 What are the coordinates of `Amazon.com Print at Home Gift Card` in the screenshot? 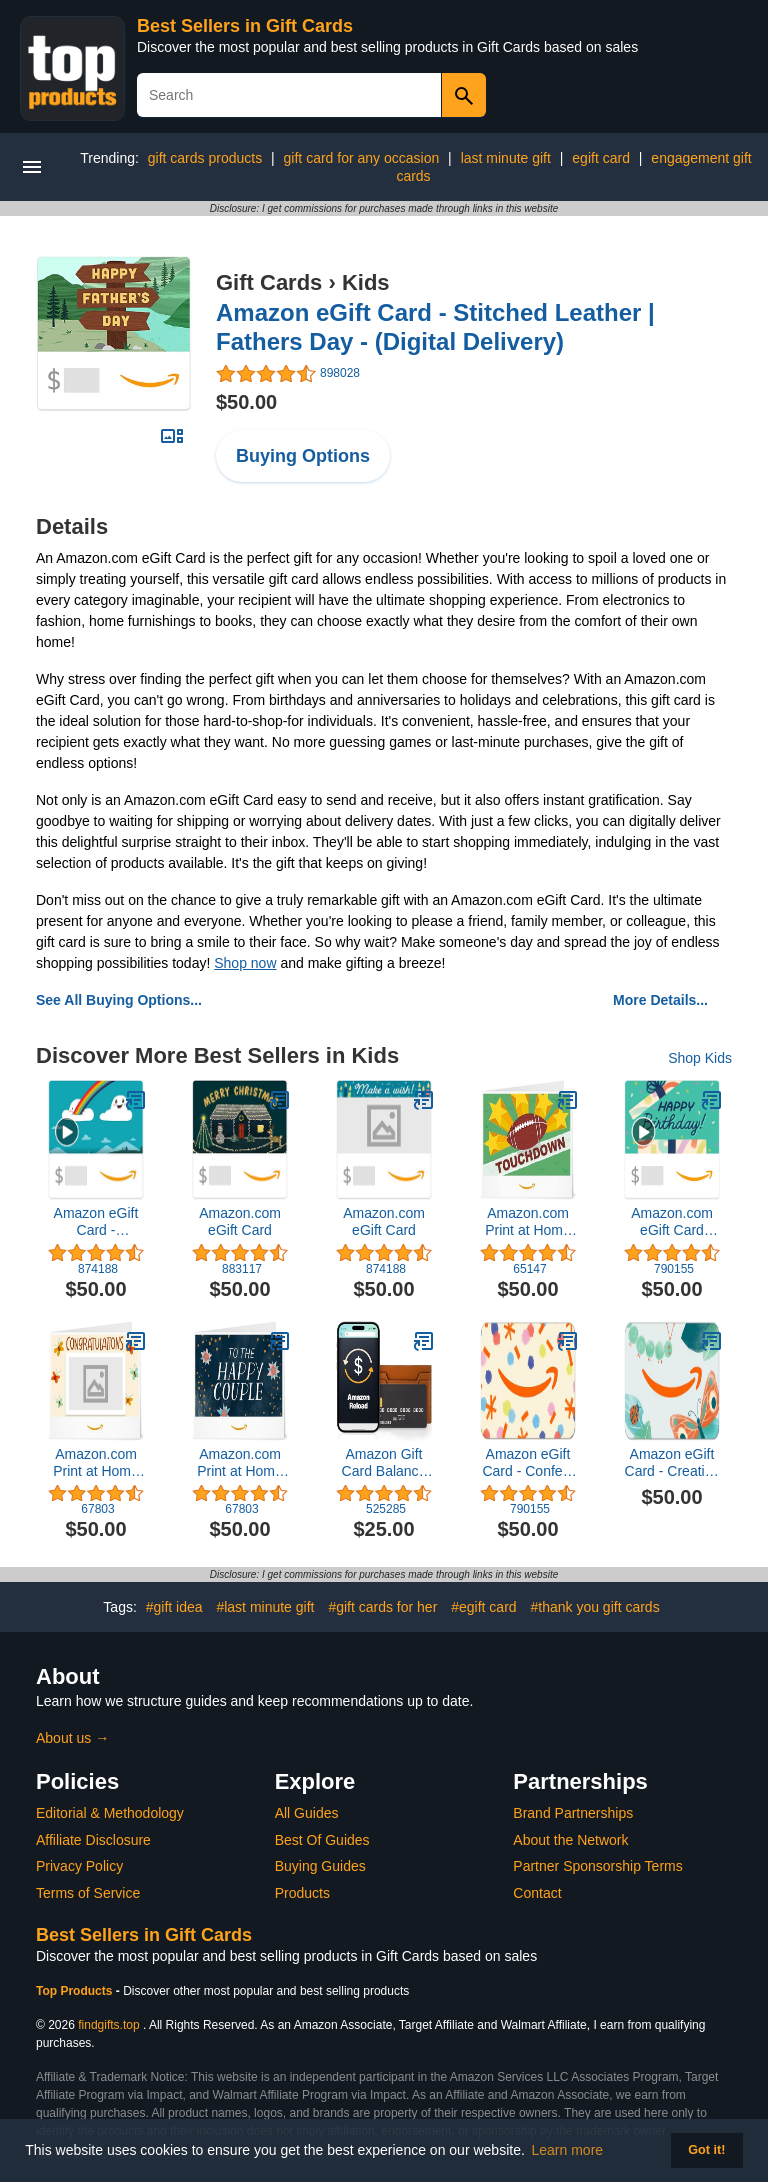 It's located at (528, 1222).